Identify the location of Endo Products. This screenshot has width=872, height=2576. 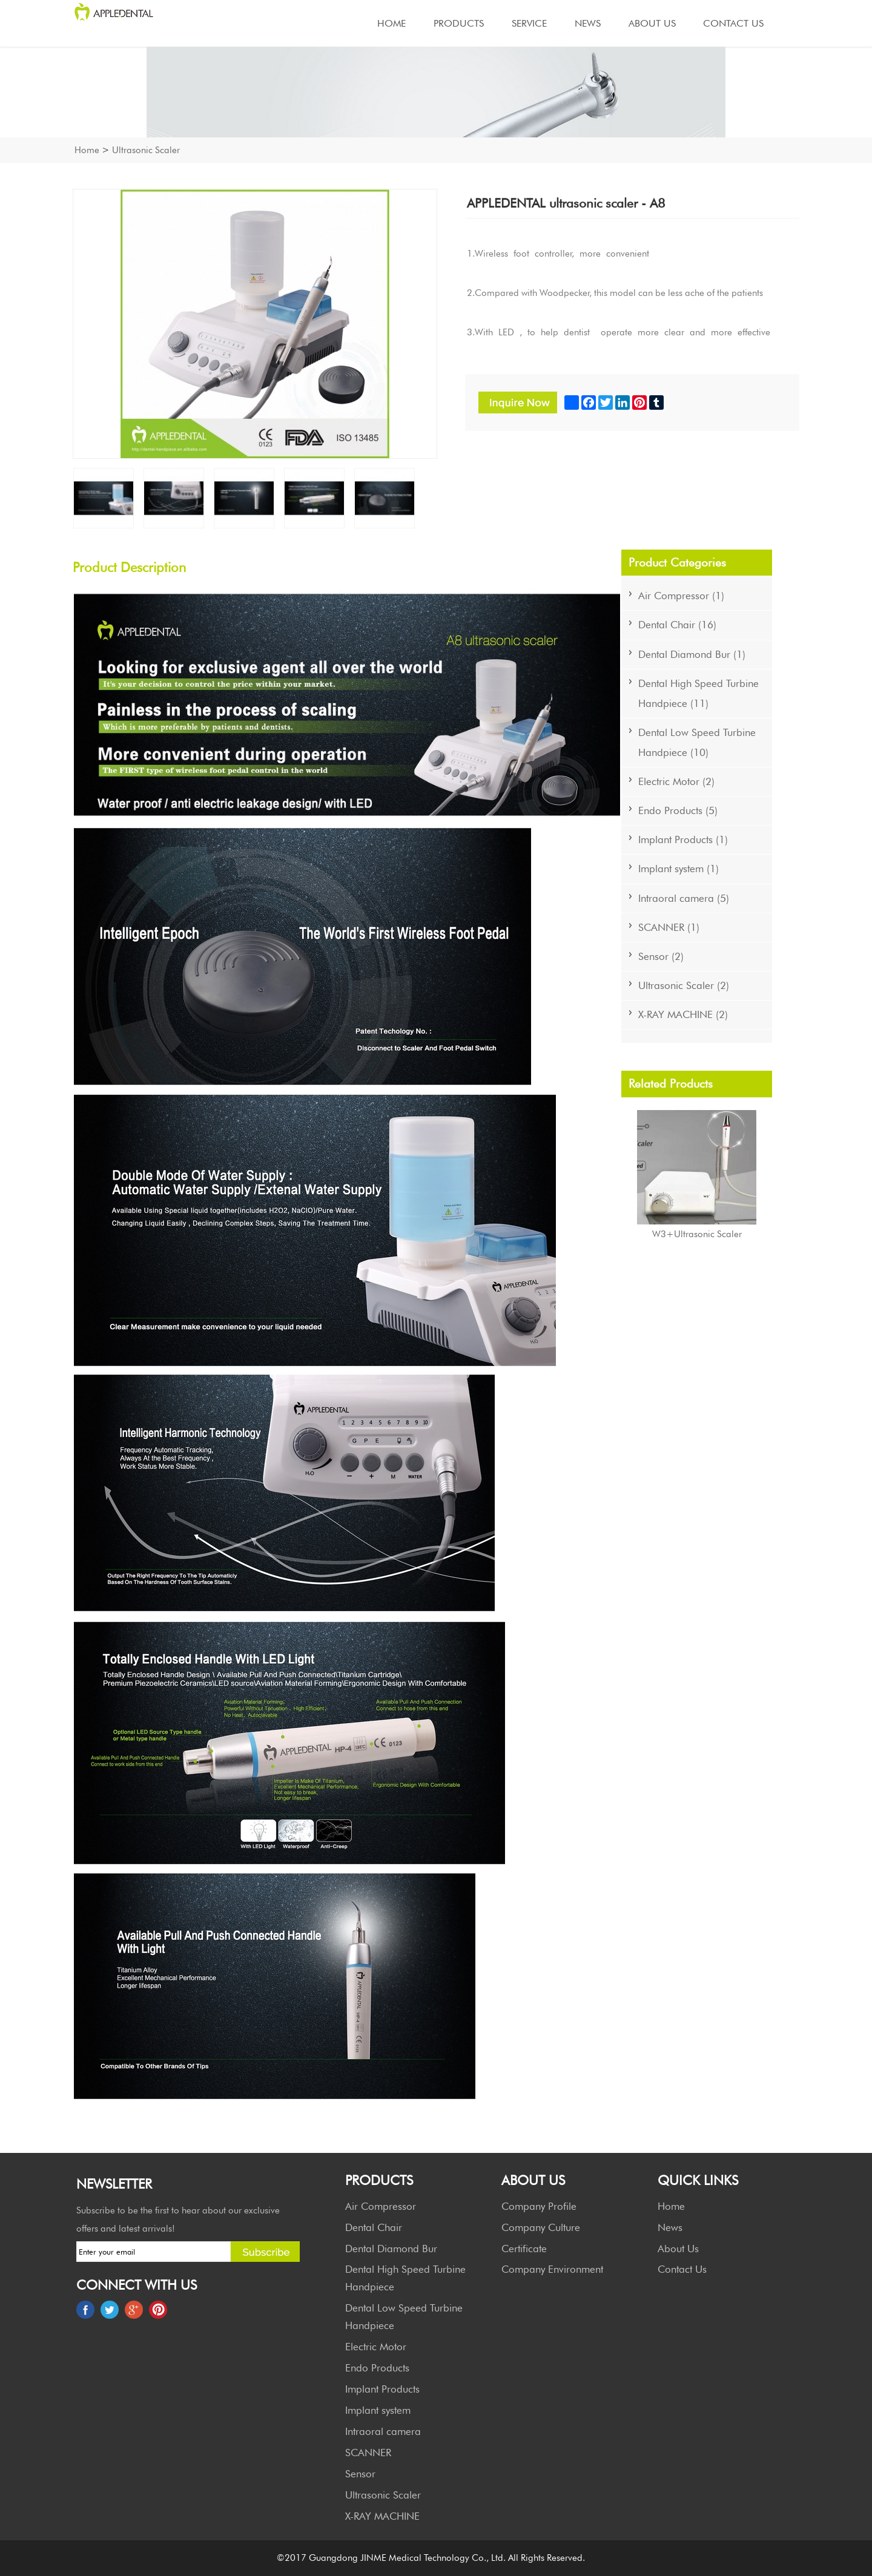
(377, 2368).